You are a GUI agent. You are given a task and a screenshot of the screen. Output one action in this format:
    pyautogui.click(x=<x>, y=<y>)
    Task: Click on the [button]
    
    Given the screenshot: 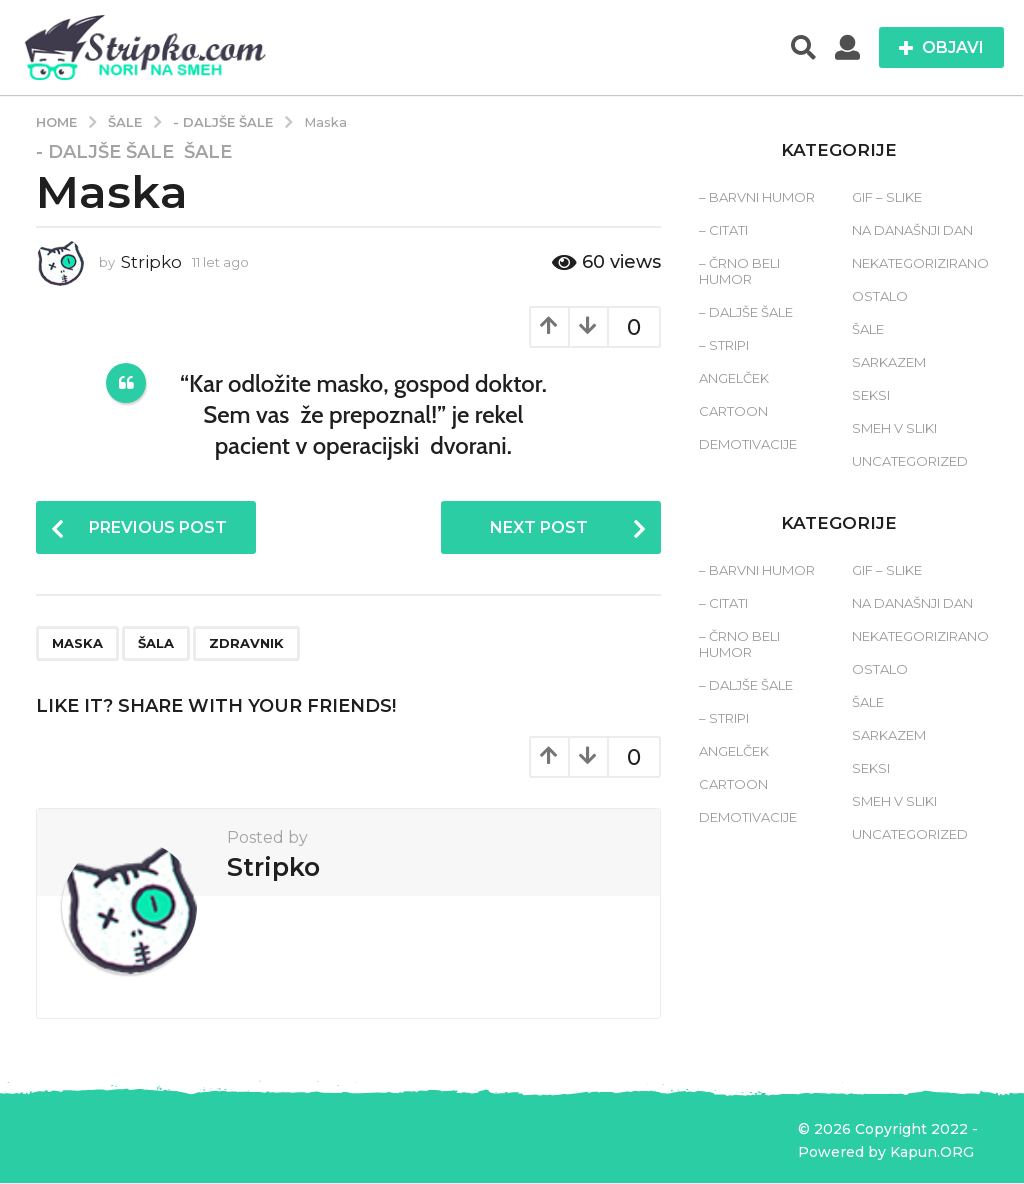 What is the action you would take?
    pyautogui.click(x=803, y=48)
    